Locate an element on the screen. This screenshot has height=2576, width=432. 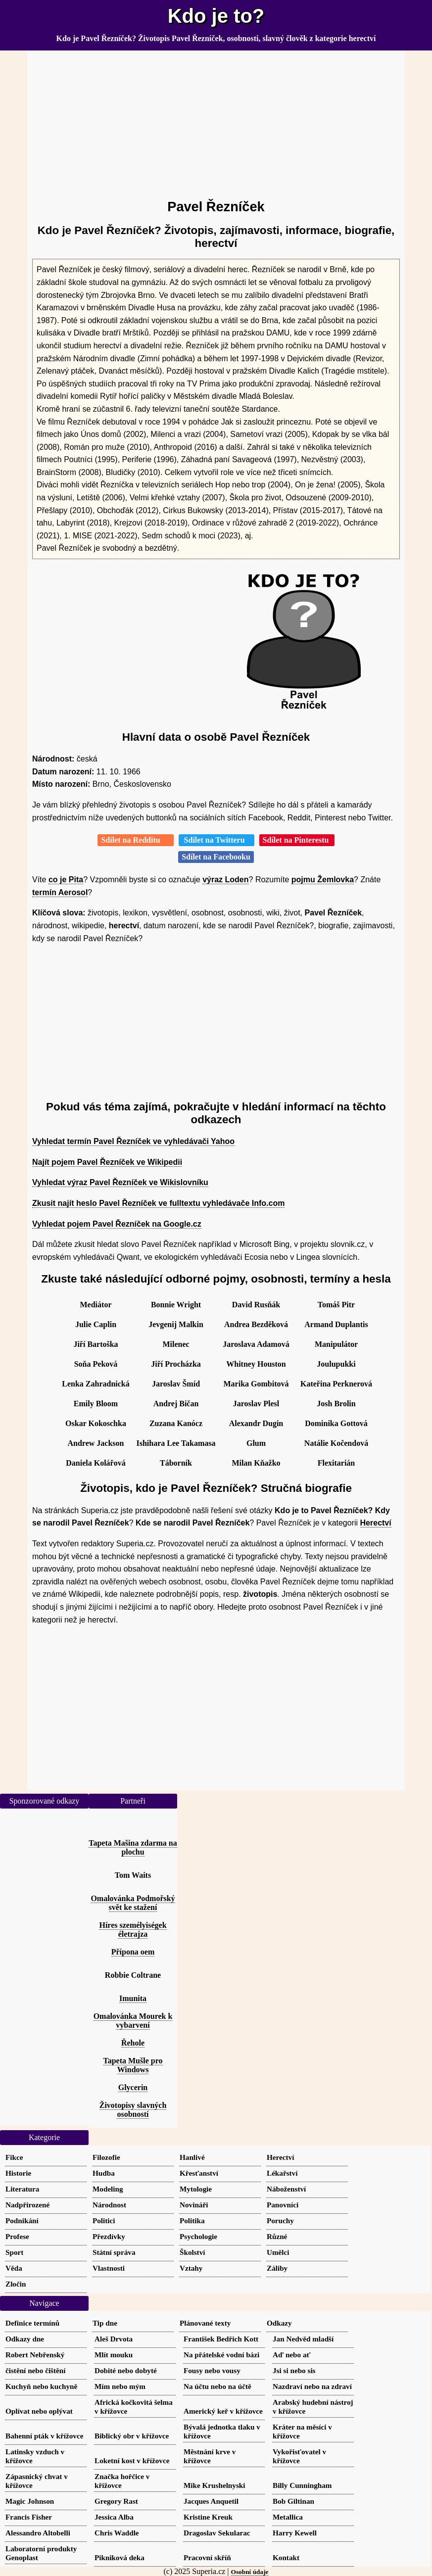
František Bedřich Kott is located at coordinates (221, 2339).